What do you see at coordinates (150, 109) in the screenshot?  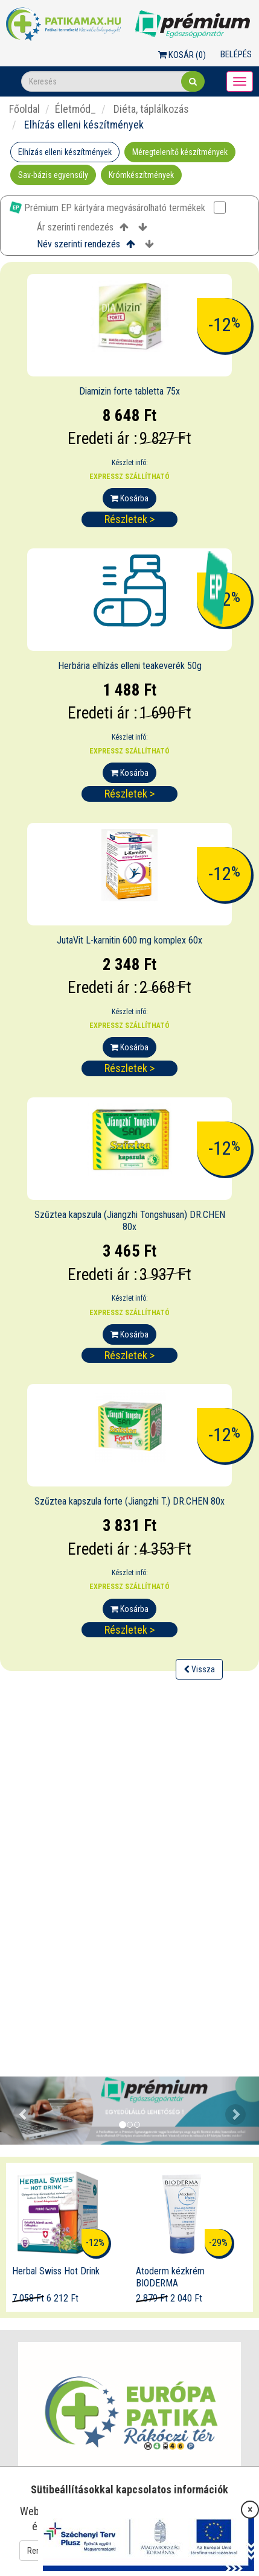 I see `Diéta, táplálkozás` at bounding box center [150, 109].